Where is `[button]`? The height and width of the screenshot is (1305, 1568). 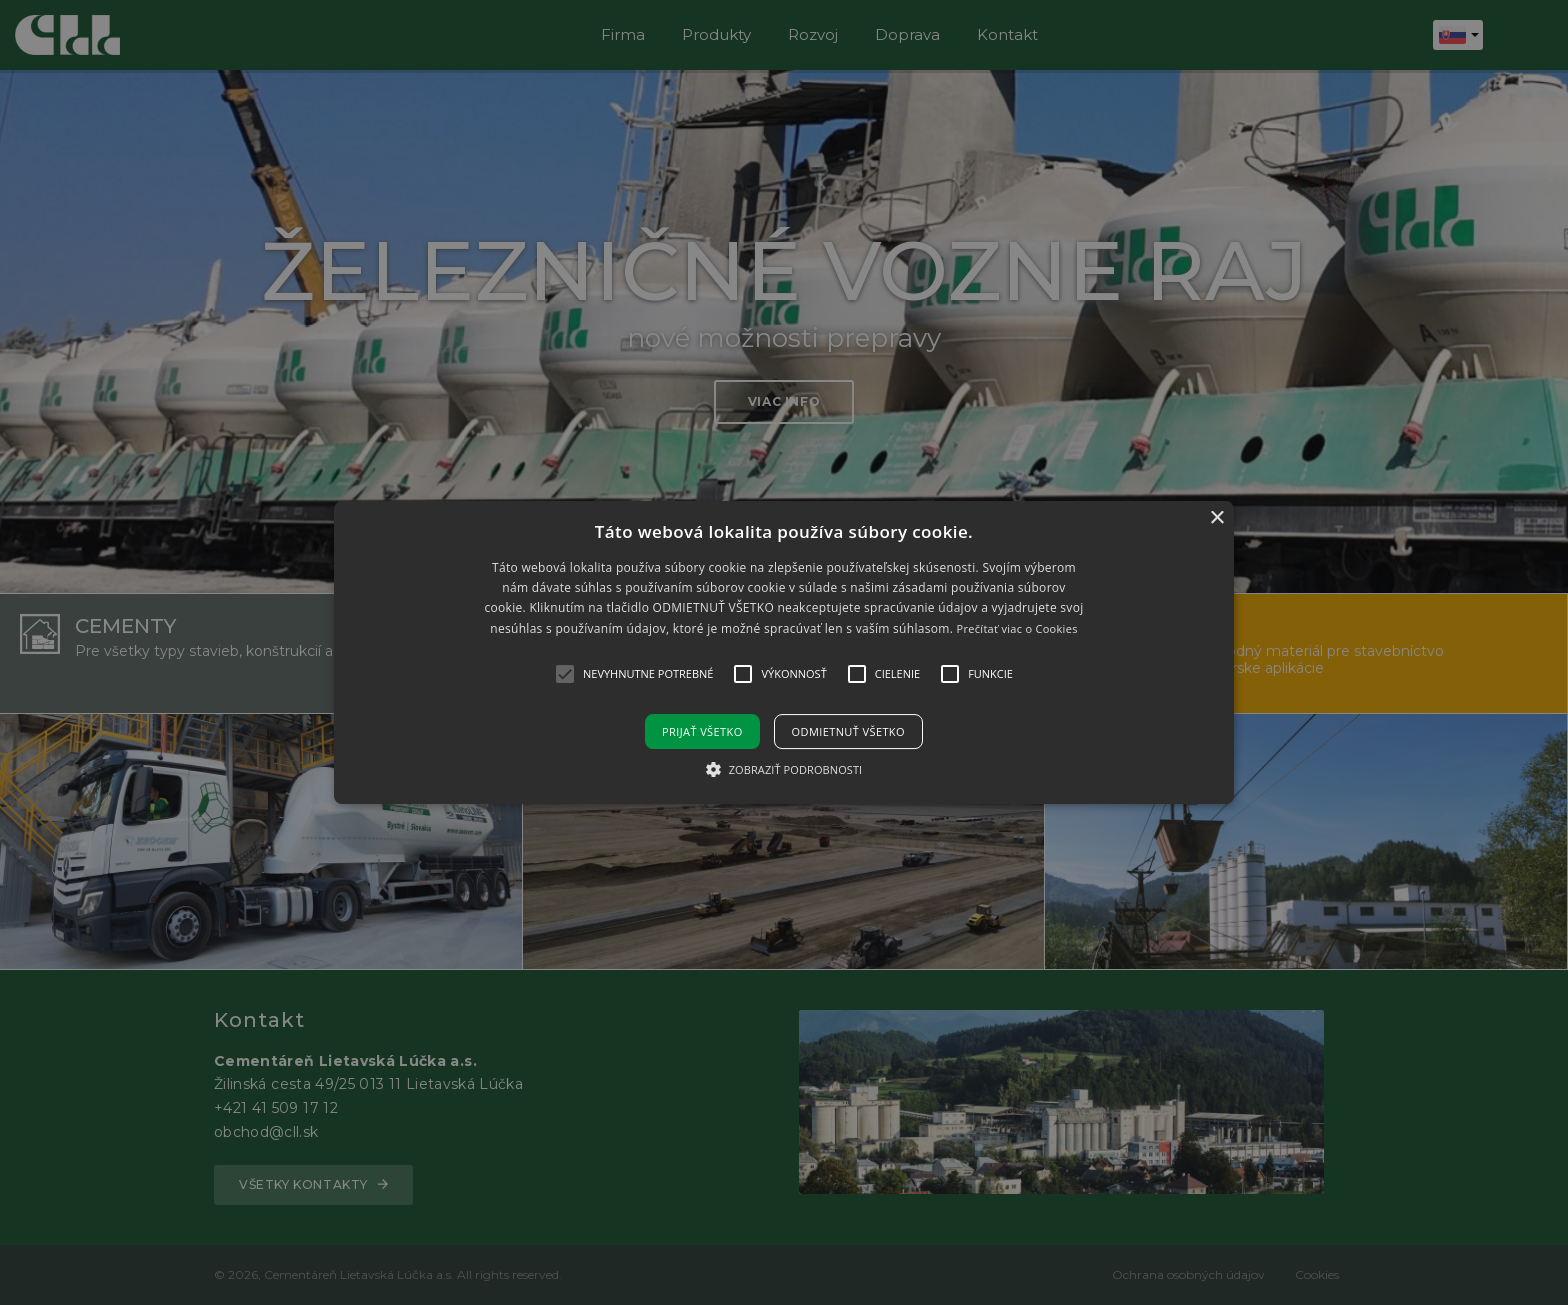 [button] is located at coordinates (784, 653).